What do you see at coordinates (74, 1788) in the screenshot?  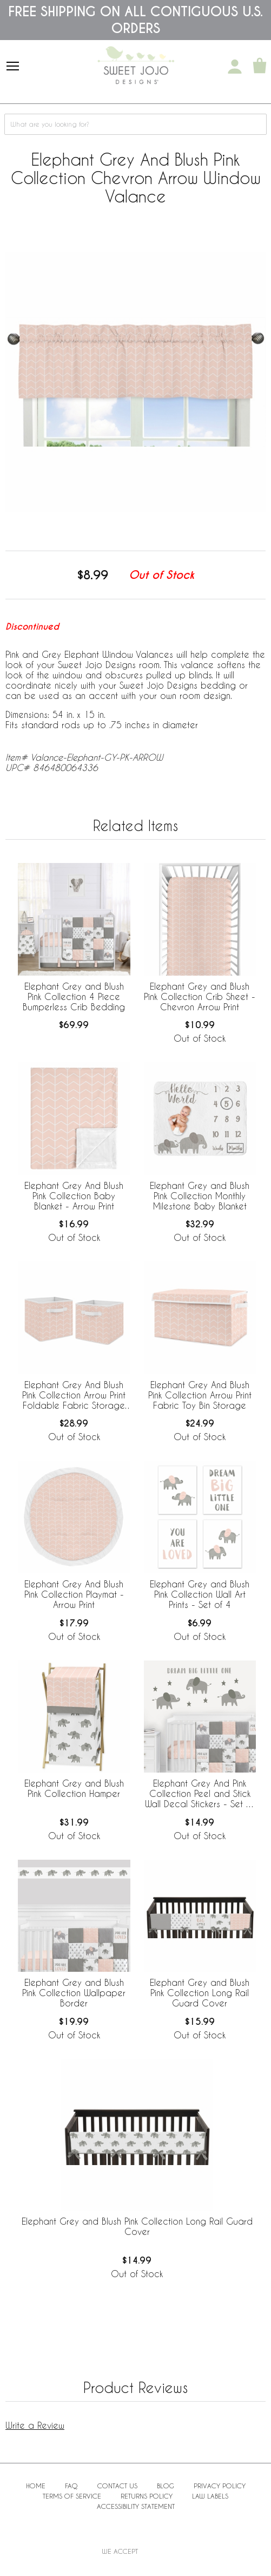 I see `Elephant Grey and Blush Pink Collection Hamper` at bounding box center [74, 1788].